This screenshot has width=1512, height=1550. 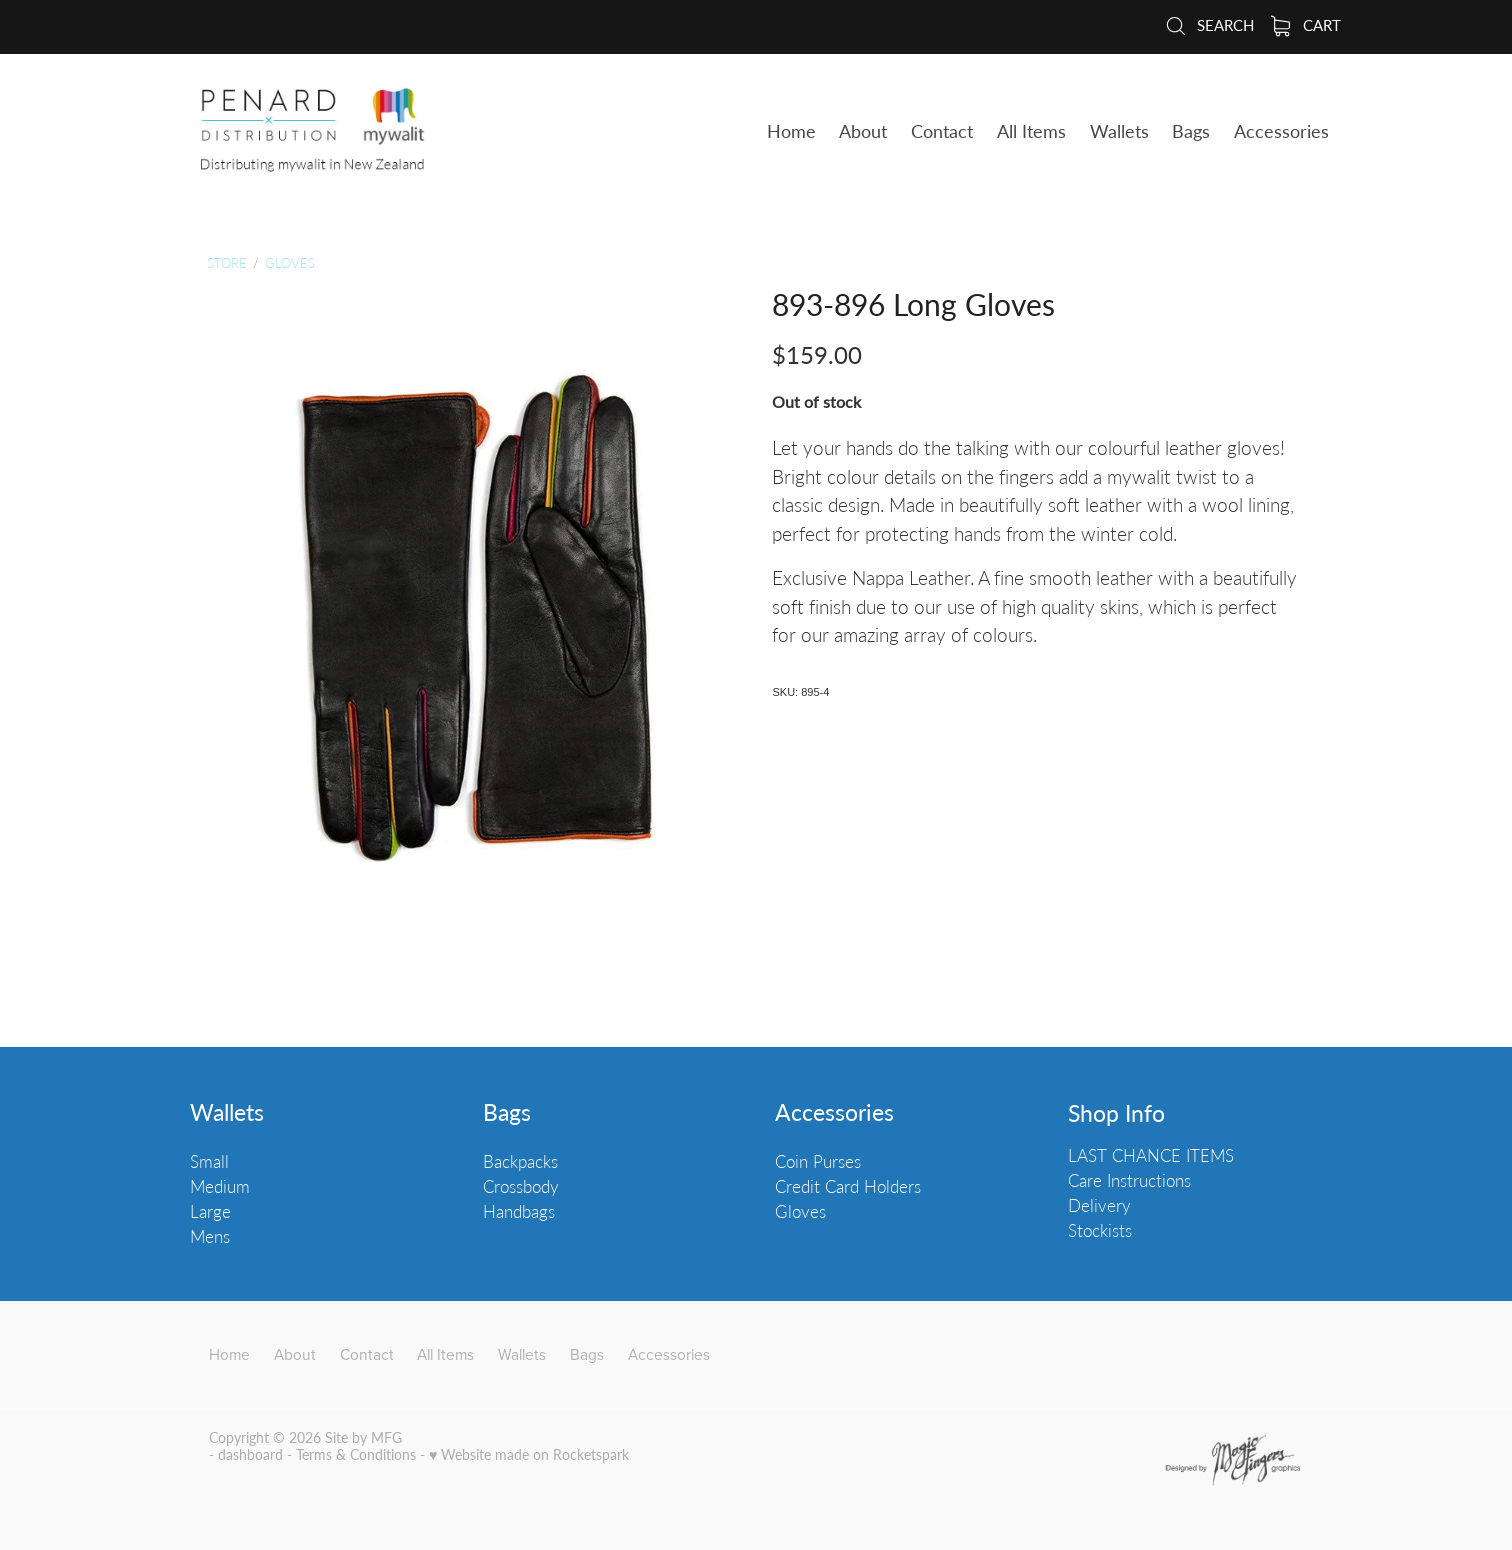 I want to click on Coin Purses, so click(x=818, y=1161).